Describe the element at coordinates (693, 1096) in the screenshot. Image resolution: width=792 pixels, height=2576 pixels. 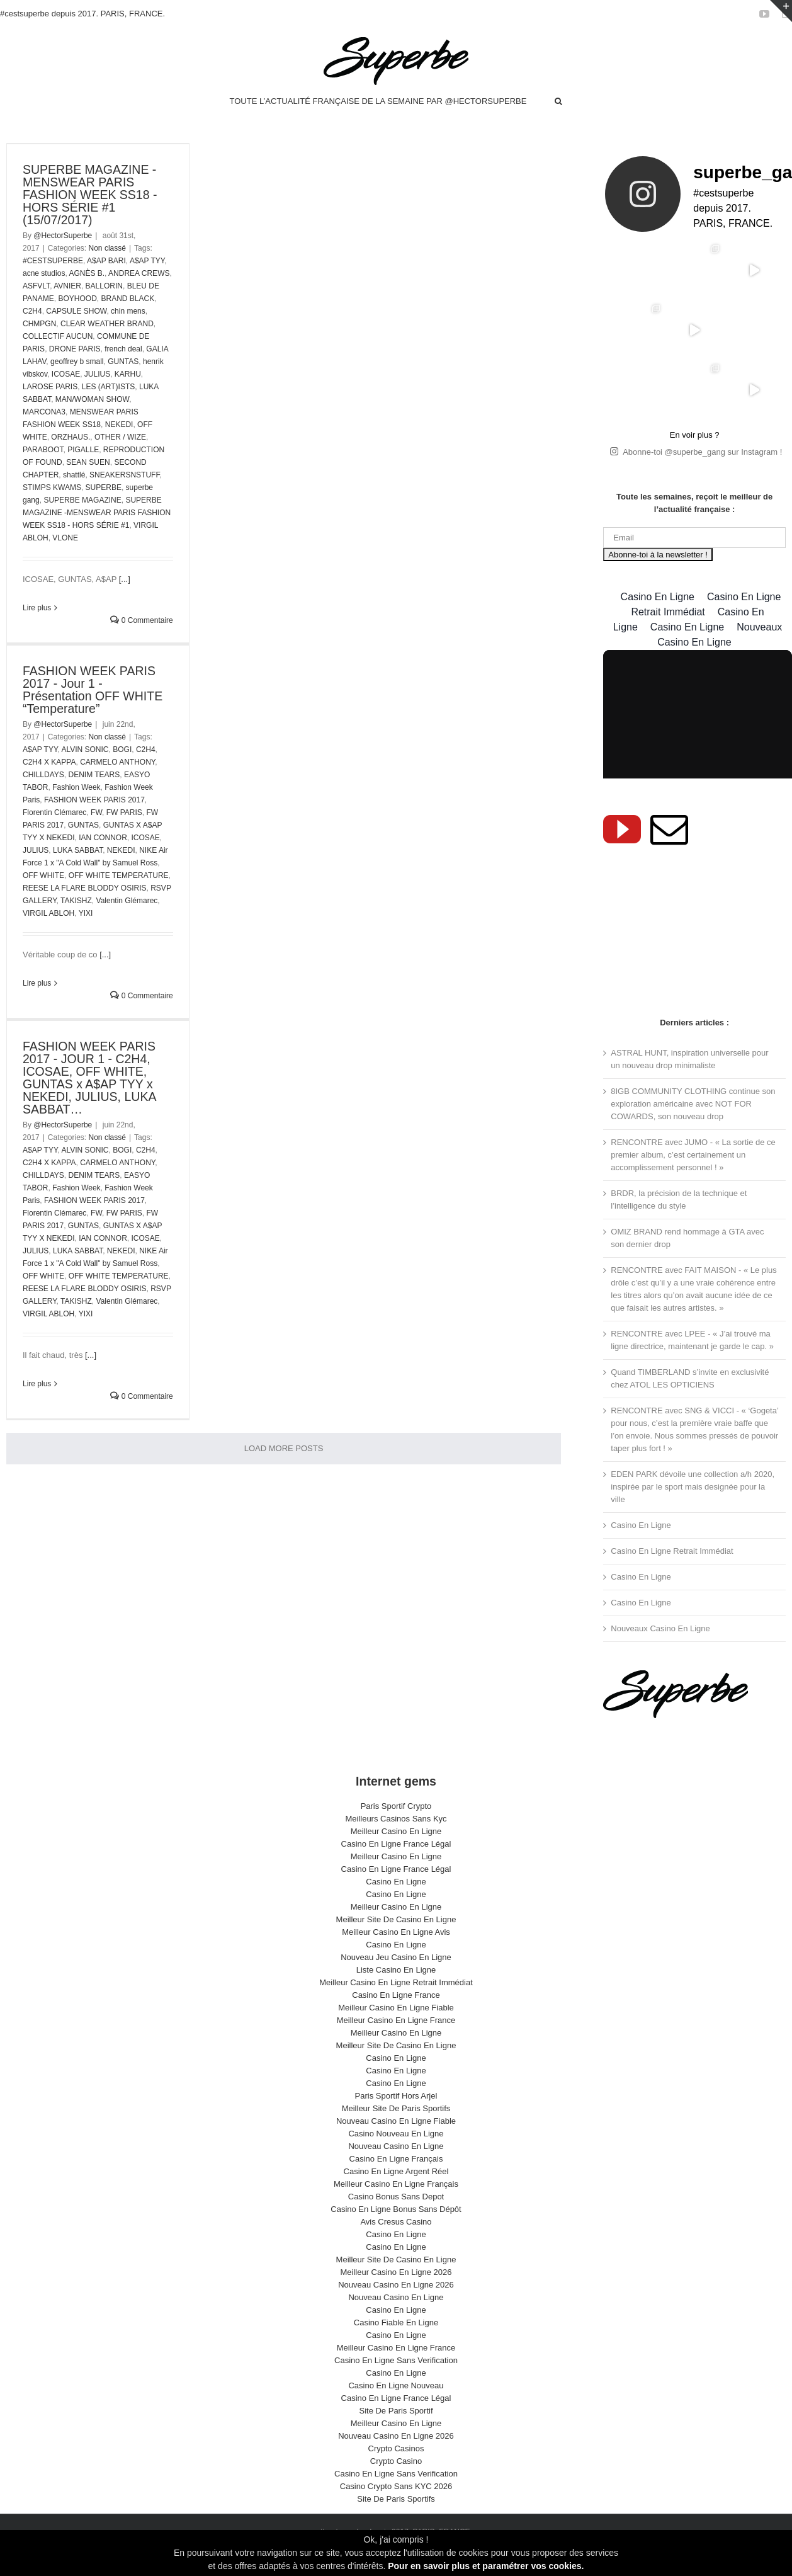
I see `8IGB COMMUNITY CLOTHING continue son exploration américaine avec NOT FOR COWARDS, son nouveau drop` at that location.